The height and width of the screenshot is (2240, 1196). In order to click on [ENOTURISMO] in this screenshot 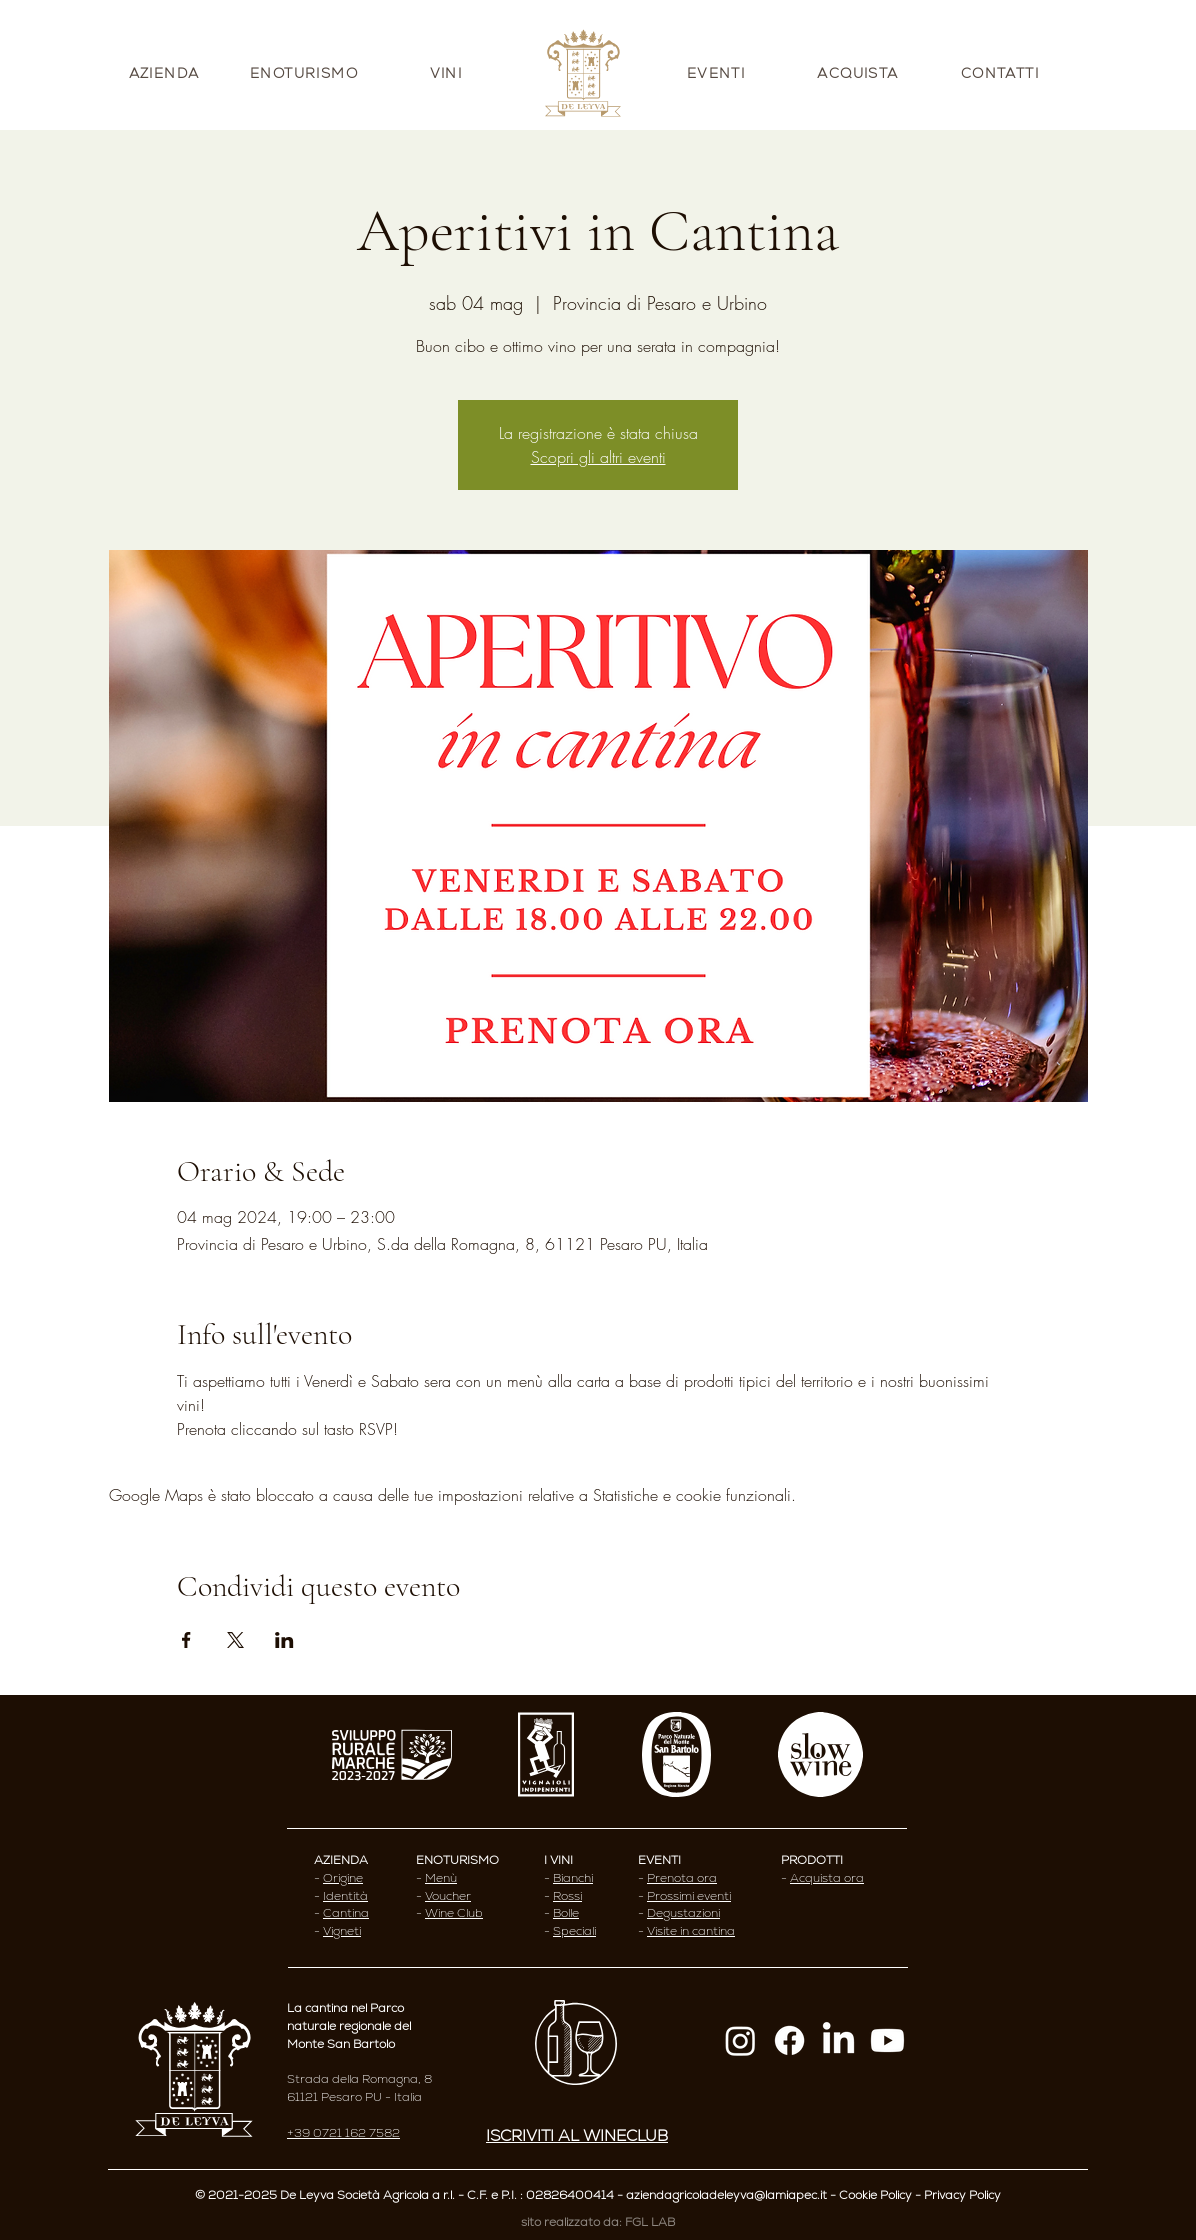, I will do `click(306, 73)`.